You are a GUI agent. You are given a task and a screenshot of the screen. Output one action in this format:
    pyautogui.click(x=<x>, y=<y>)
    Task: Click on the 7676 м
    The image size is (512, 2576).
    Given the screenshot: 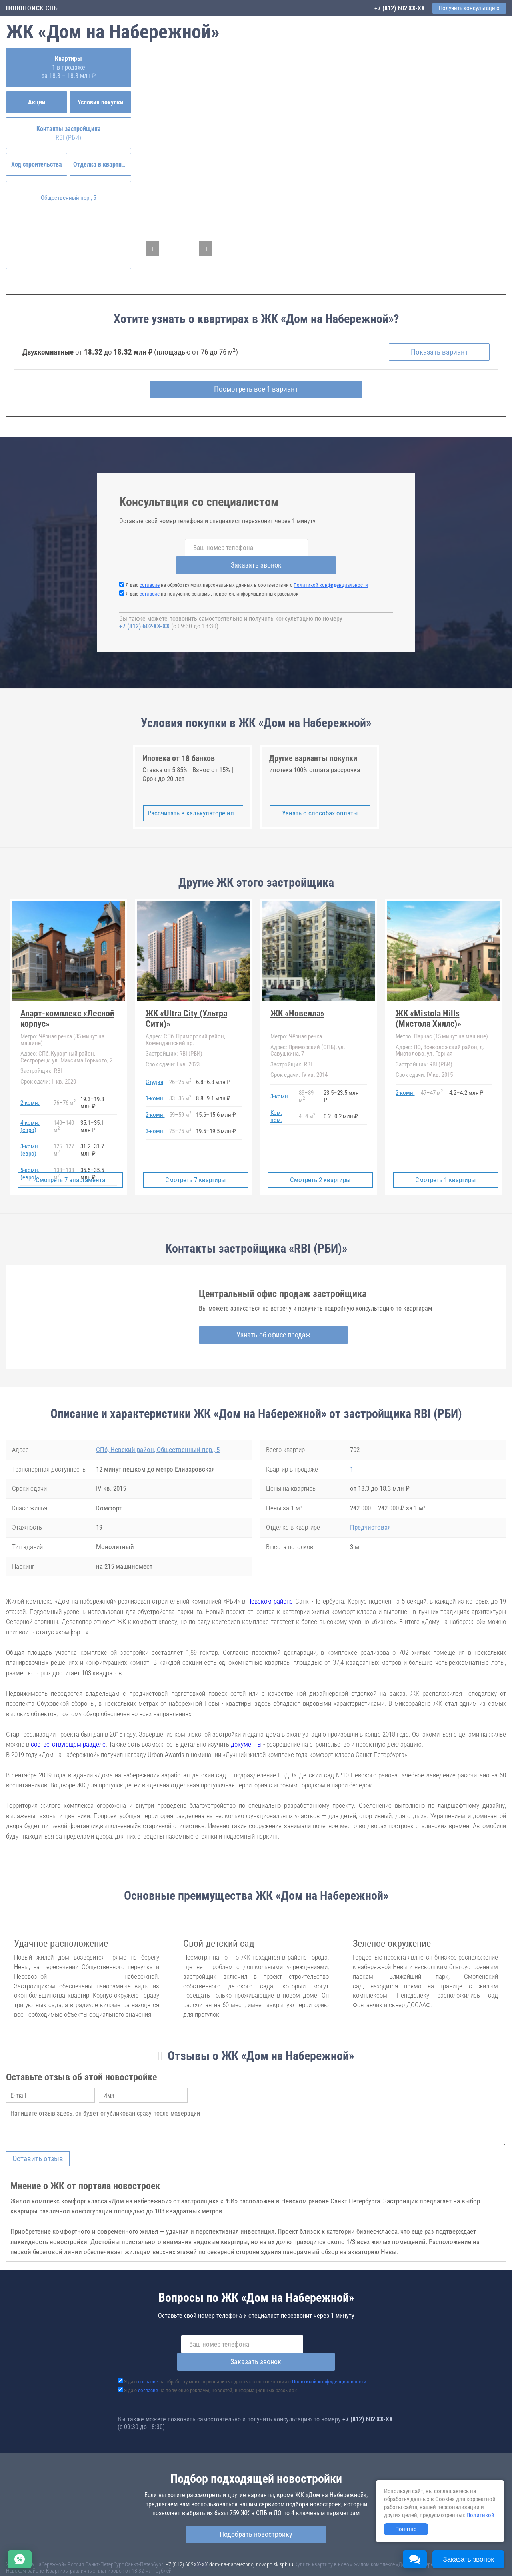 What is the action you would take?
    pyautogui.click(x=65, y=1086)
    